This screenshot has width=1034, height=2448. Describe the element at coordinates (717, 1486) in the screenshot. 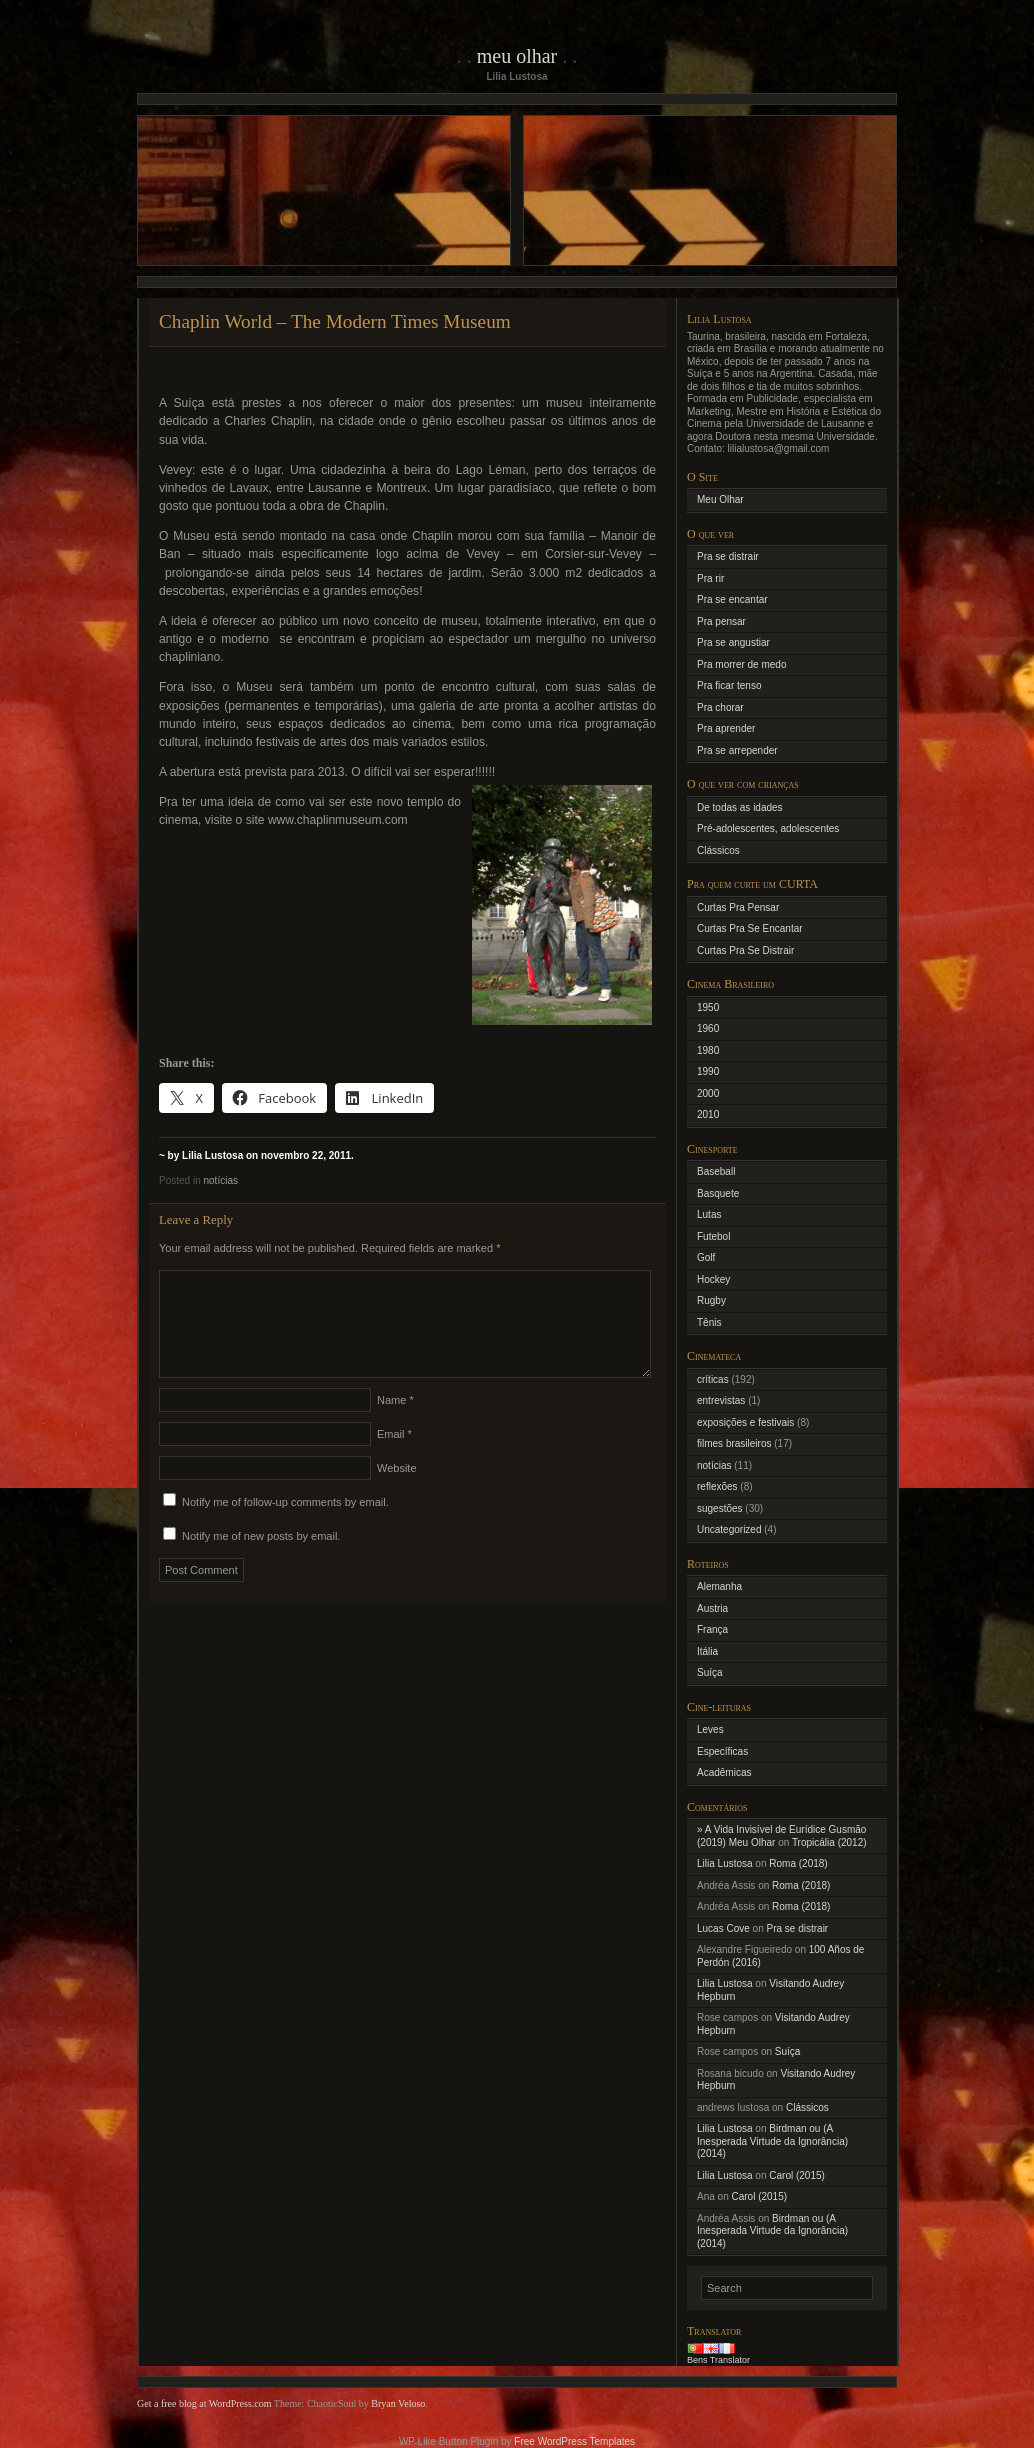

I see `reflexões` at that location.